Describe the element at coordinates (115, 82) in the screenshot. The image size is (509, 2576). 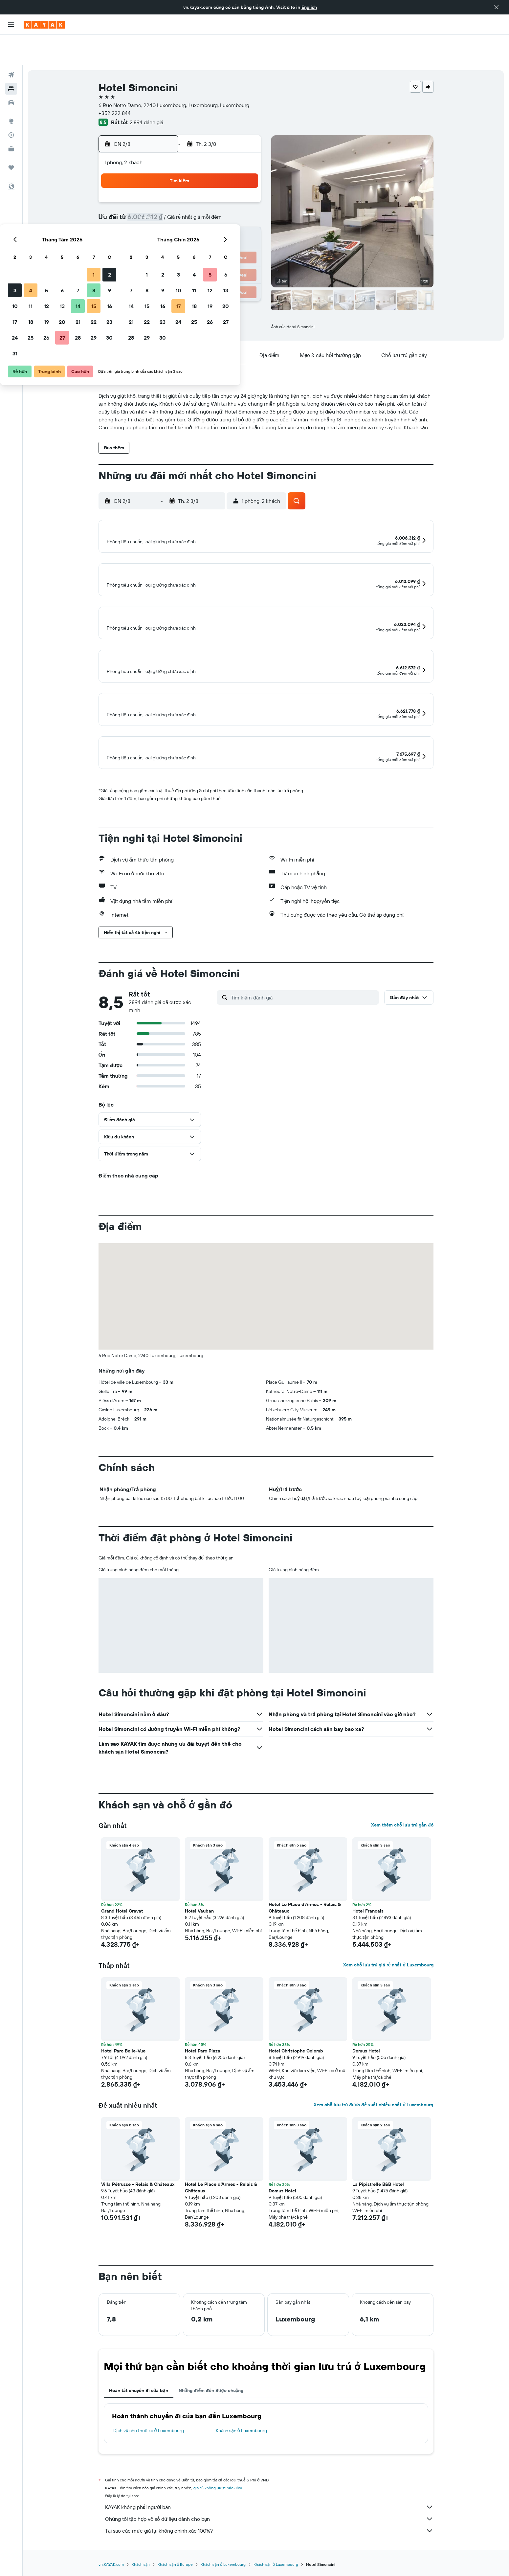
I see `+352 222 844` at that location.